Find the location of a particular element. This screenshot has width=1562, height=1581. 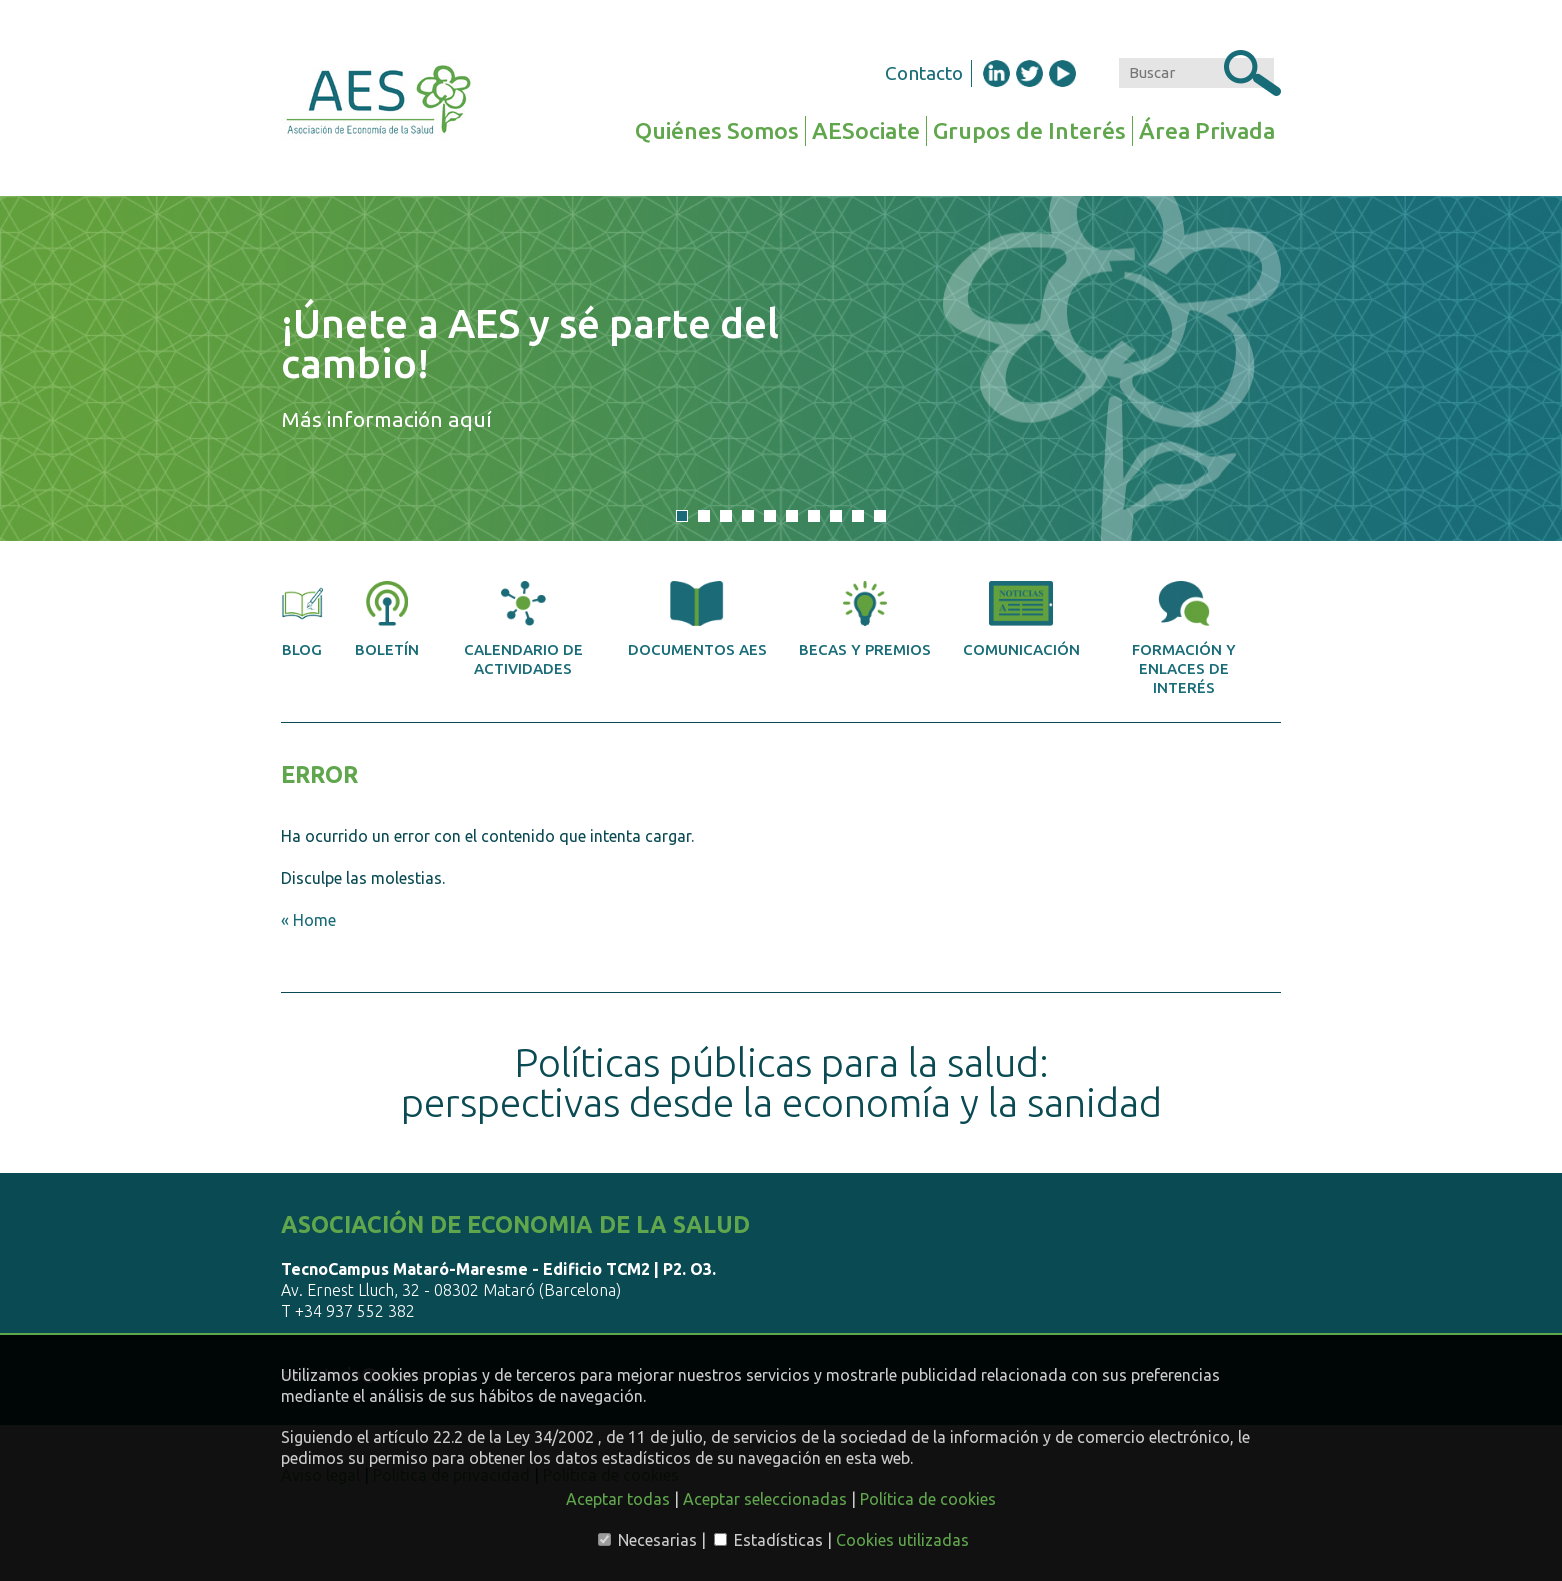

Documentos AES is located at coordinates (697, 619).